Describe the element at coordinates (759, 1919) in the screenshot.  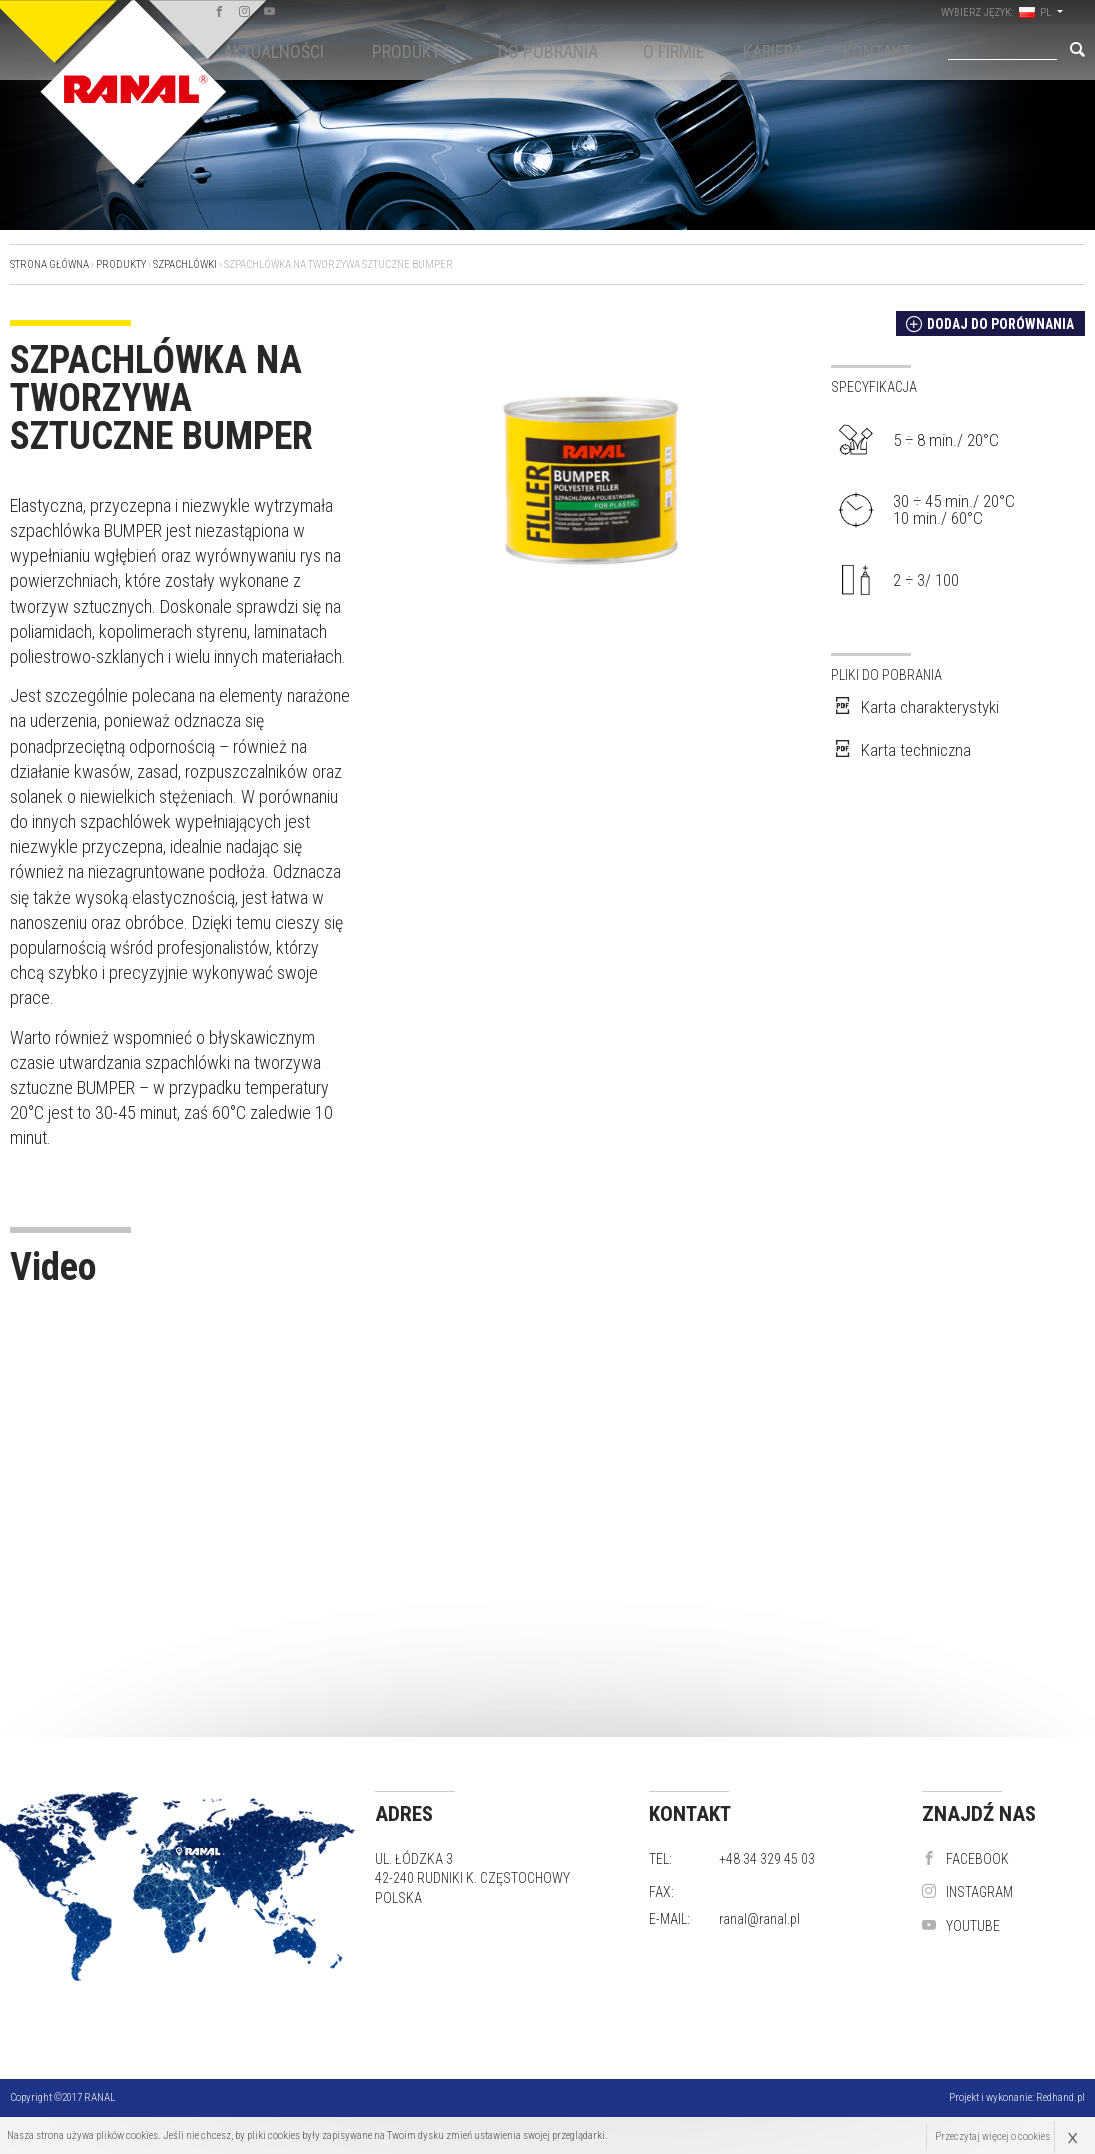
I see `ranal@ranal.pl` at that location.